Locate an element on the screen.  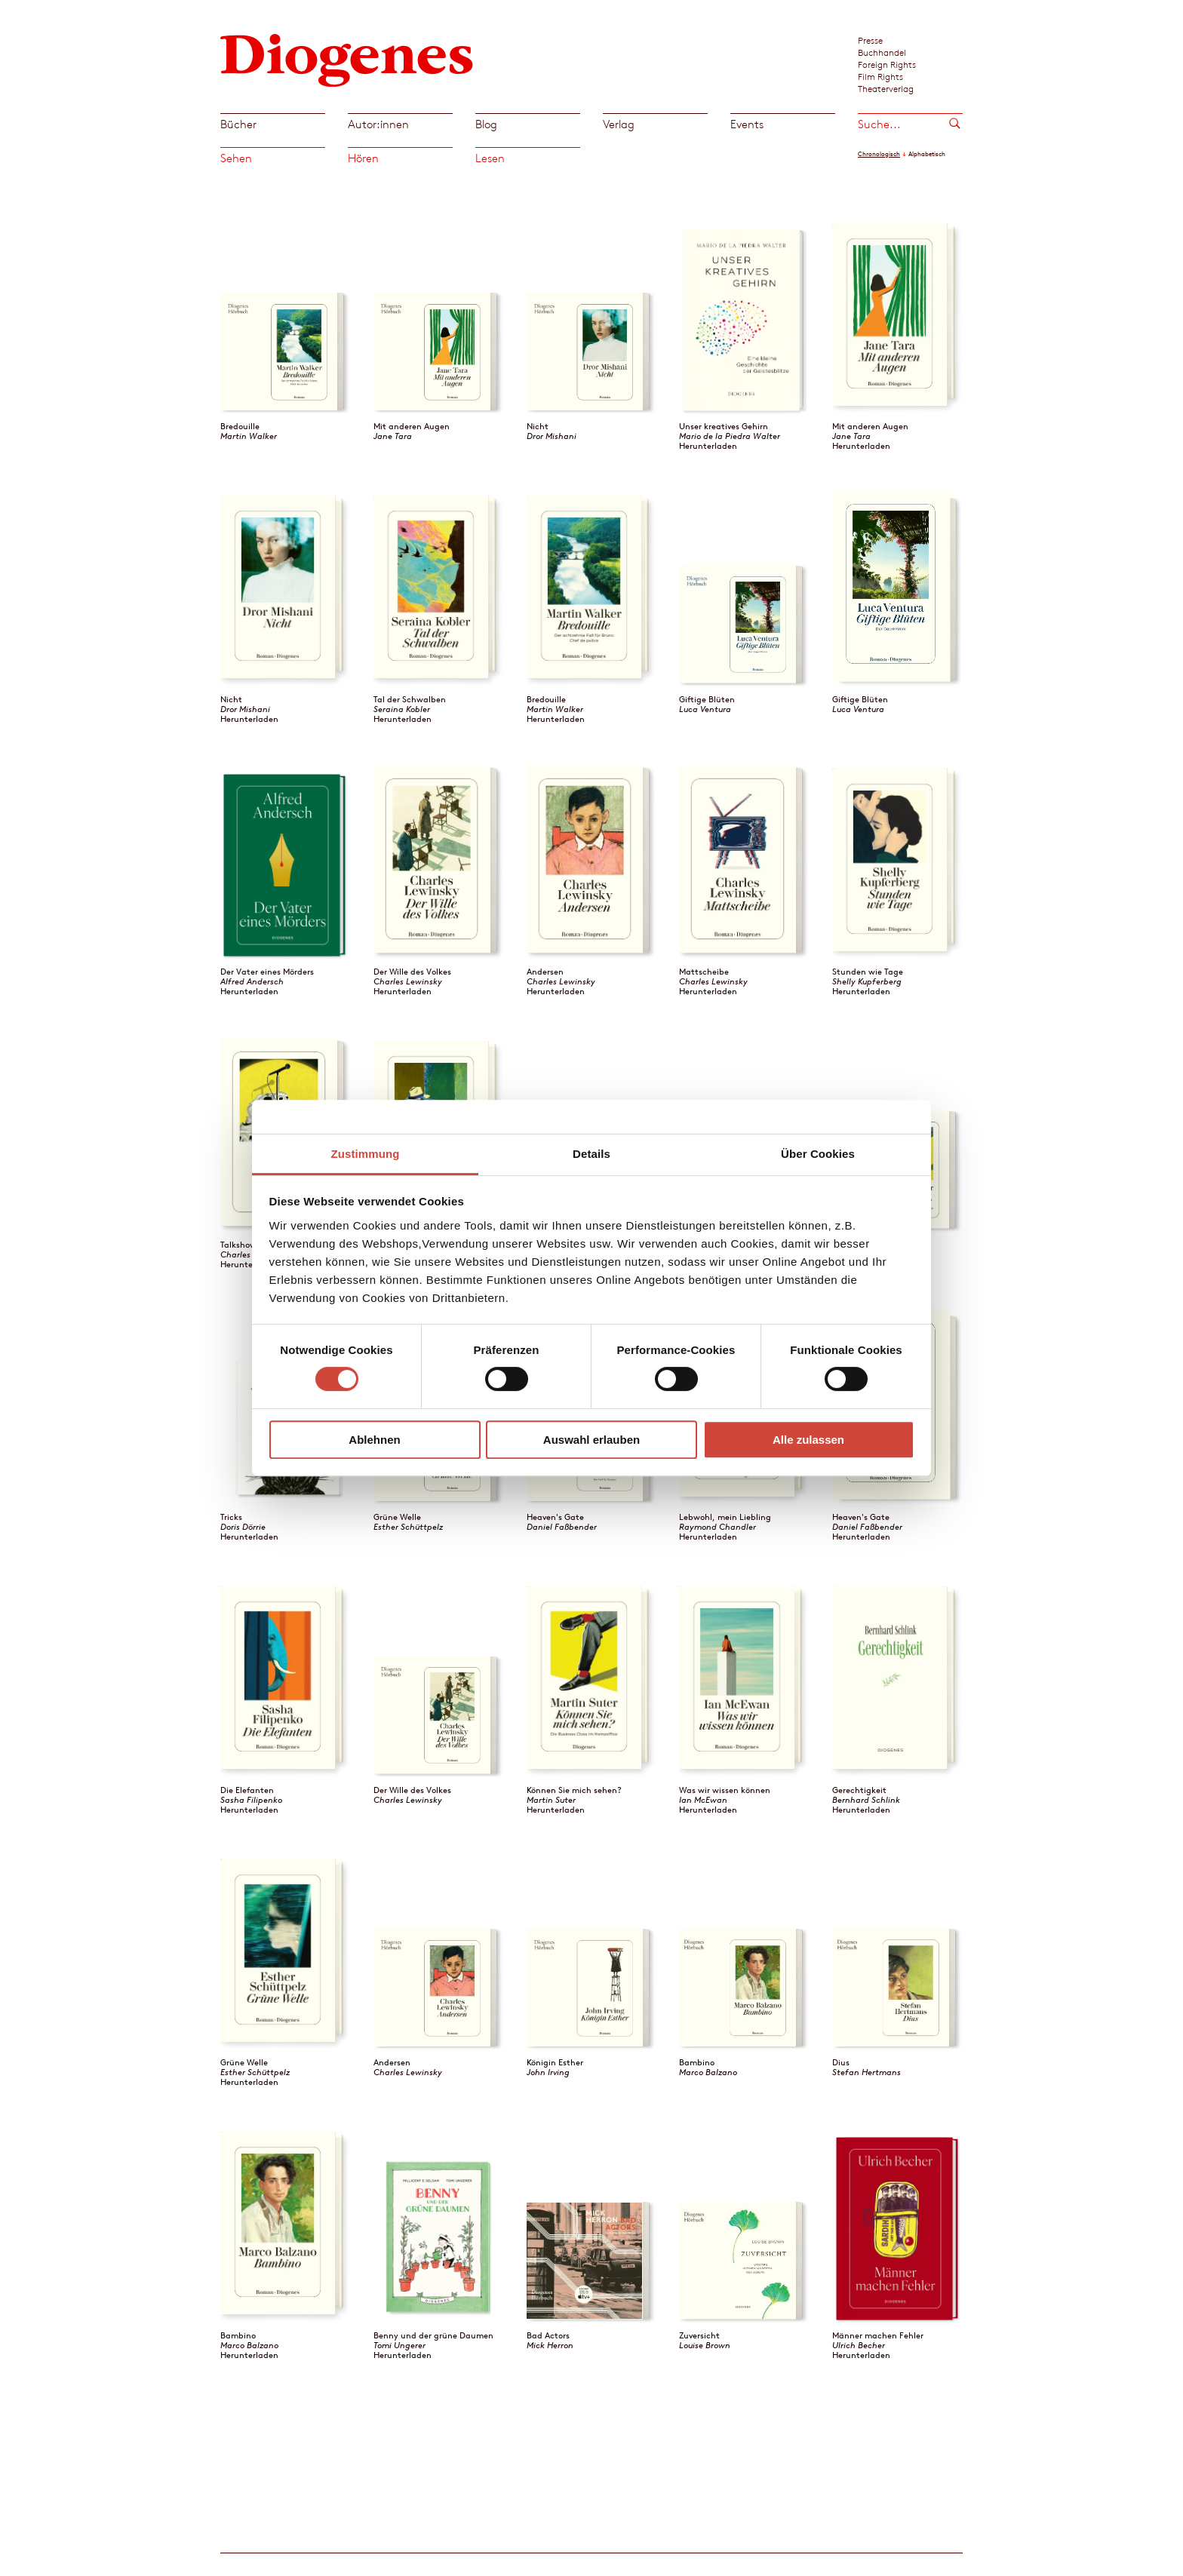
Chronologisch is located at coordinates (879, 154).